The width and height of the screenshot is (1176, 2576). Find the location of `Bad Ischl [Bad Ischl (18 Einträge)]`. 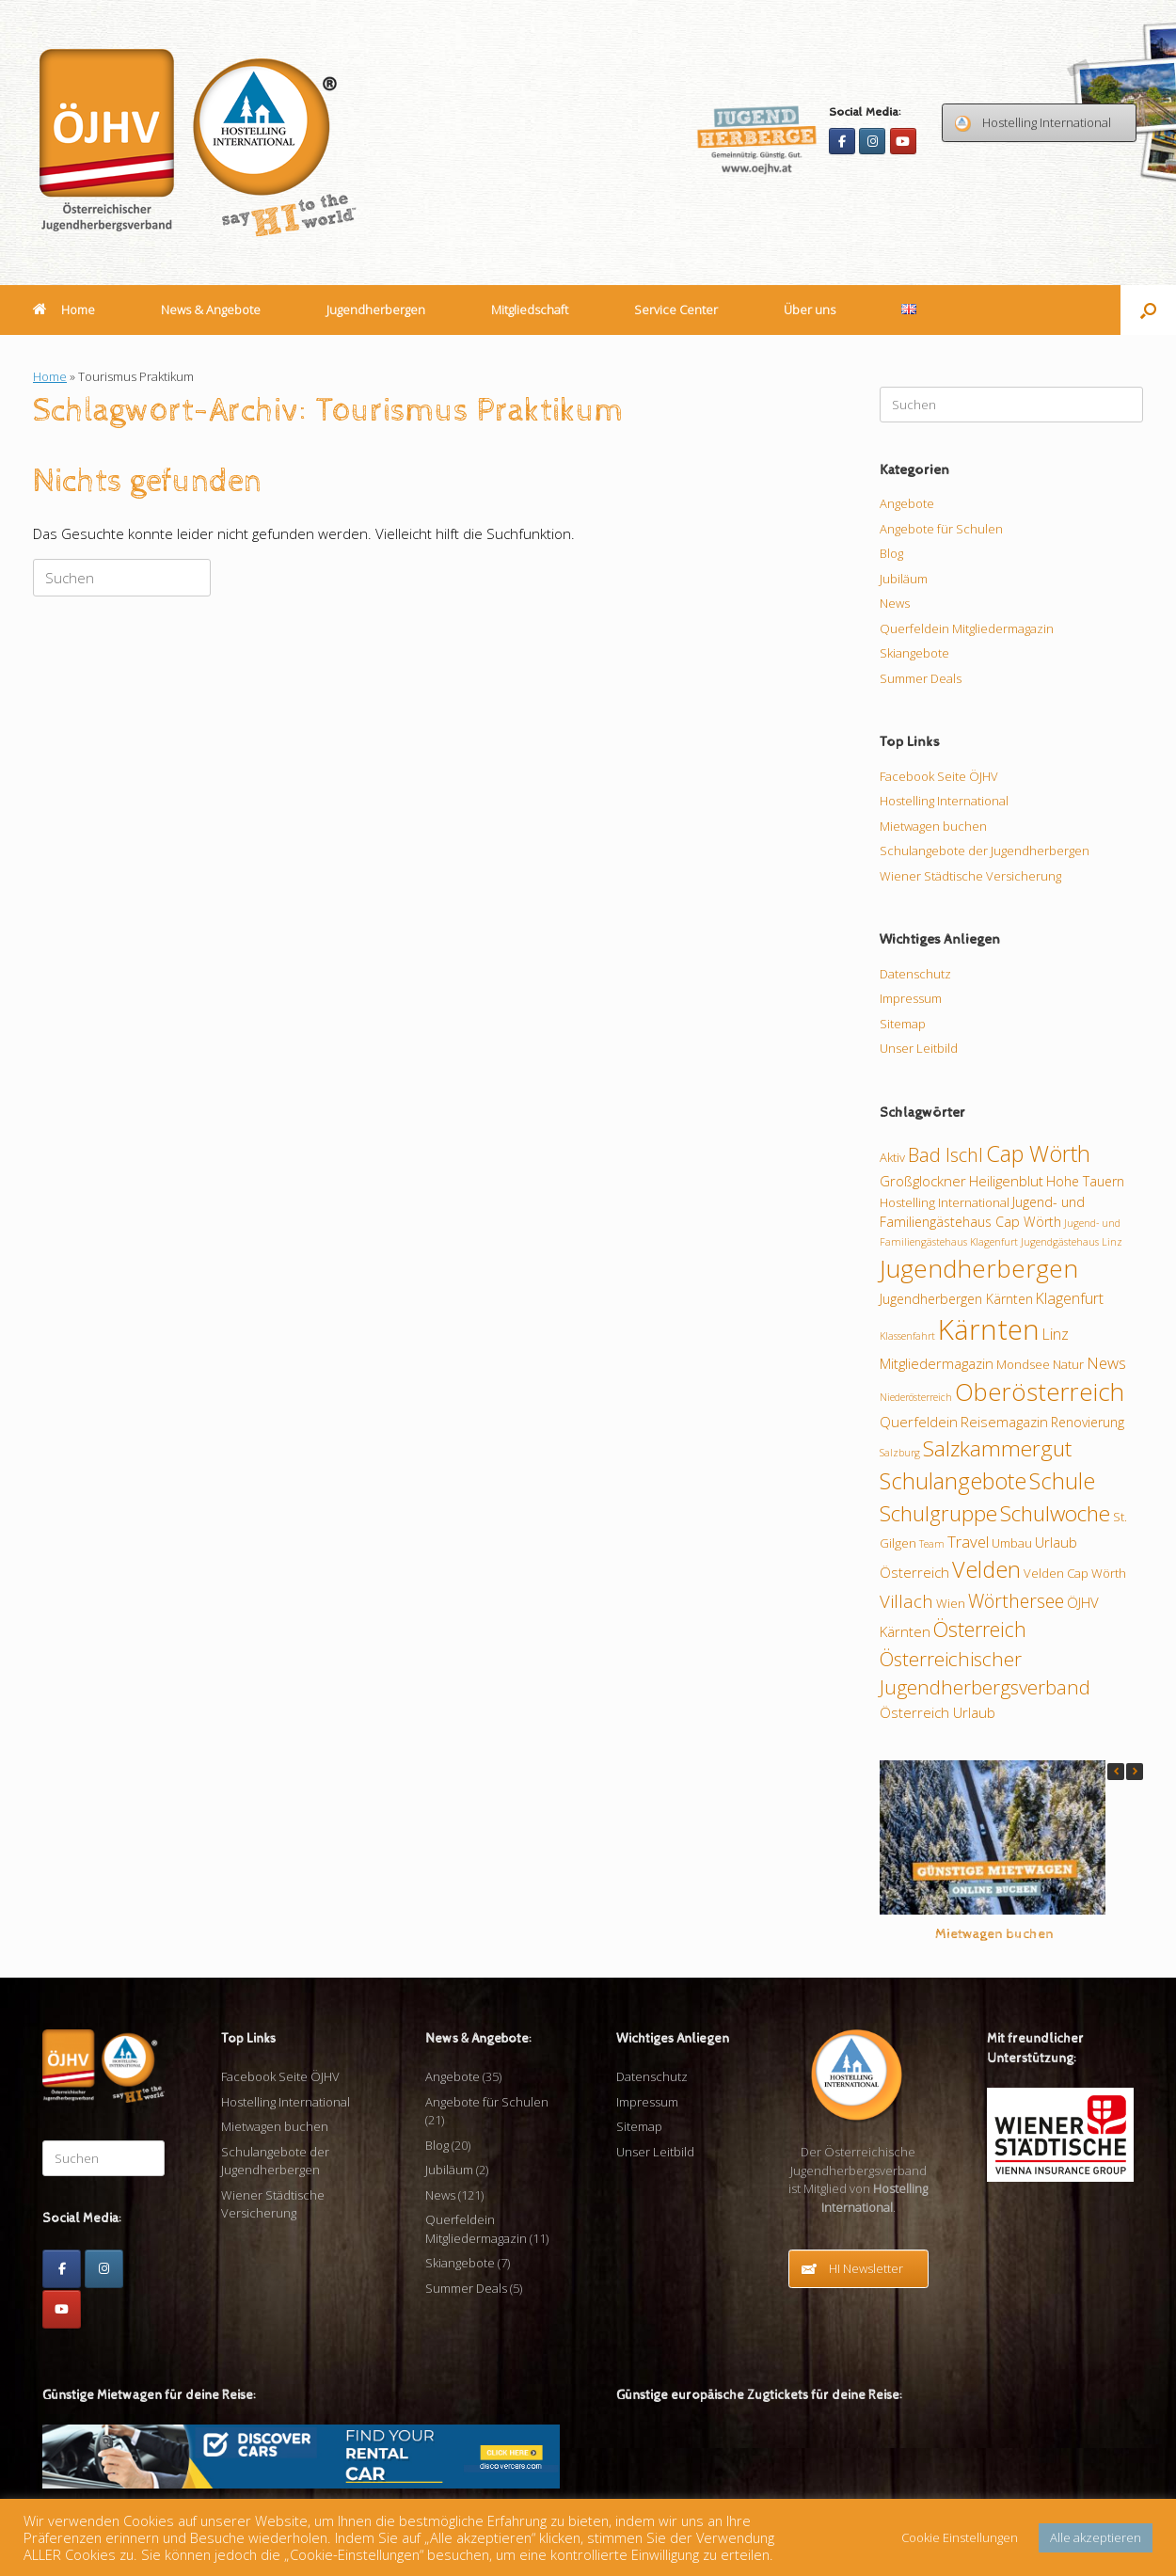

Bad Ischl [Bad Ischl (18 Einträge)] is located at coordinates (945, 1155).